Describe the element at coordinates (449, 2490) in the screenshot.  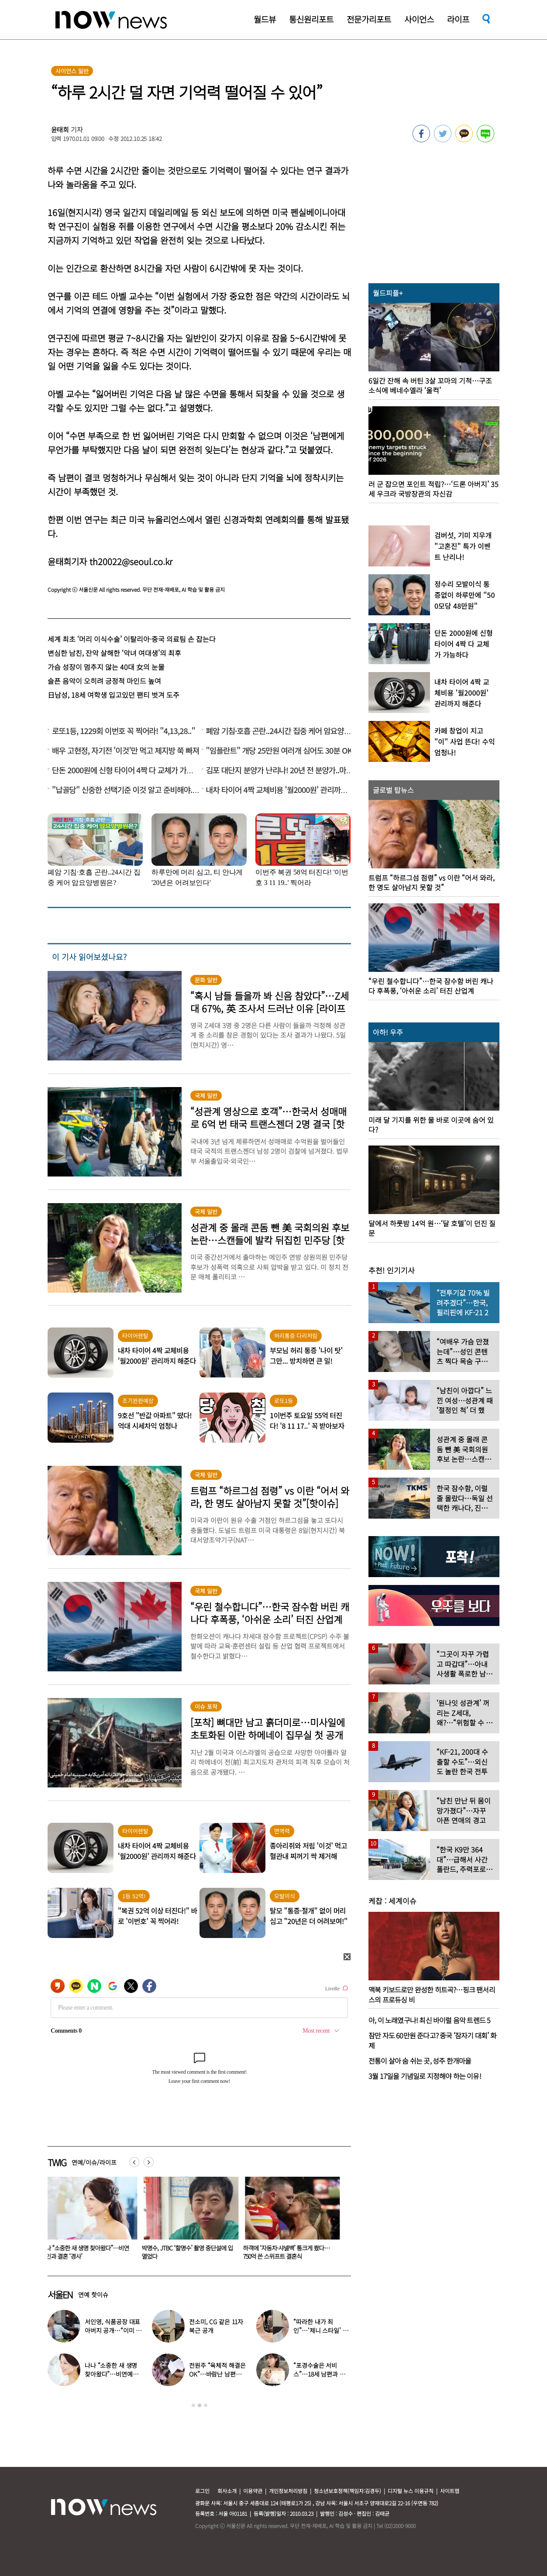
I see `사이트맵` at that location.